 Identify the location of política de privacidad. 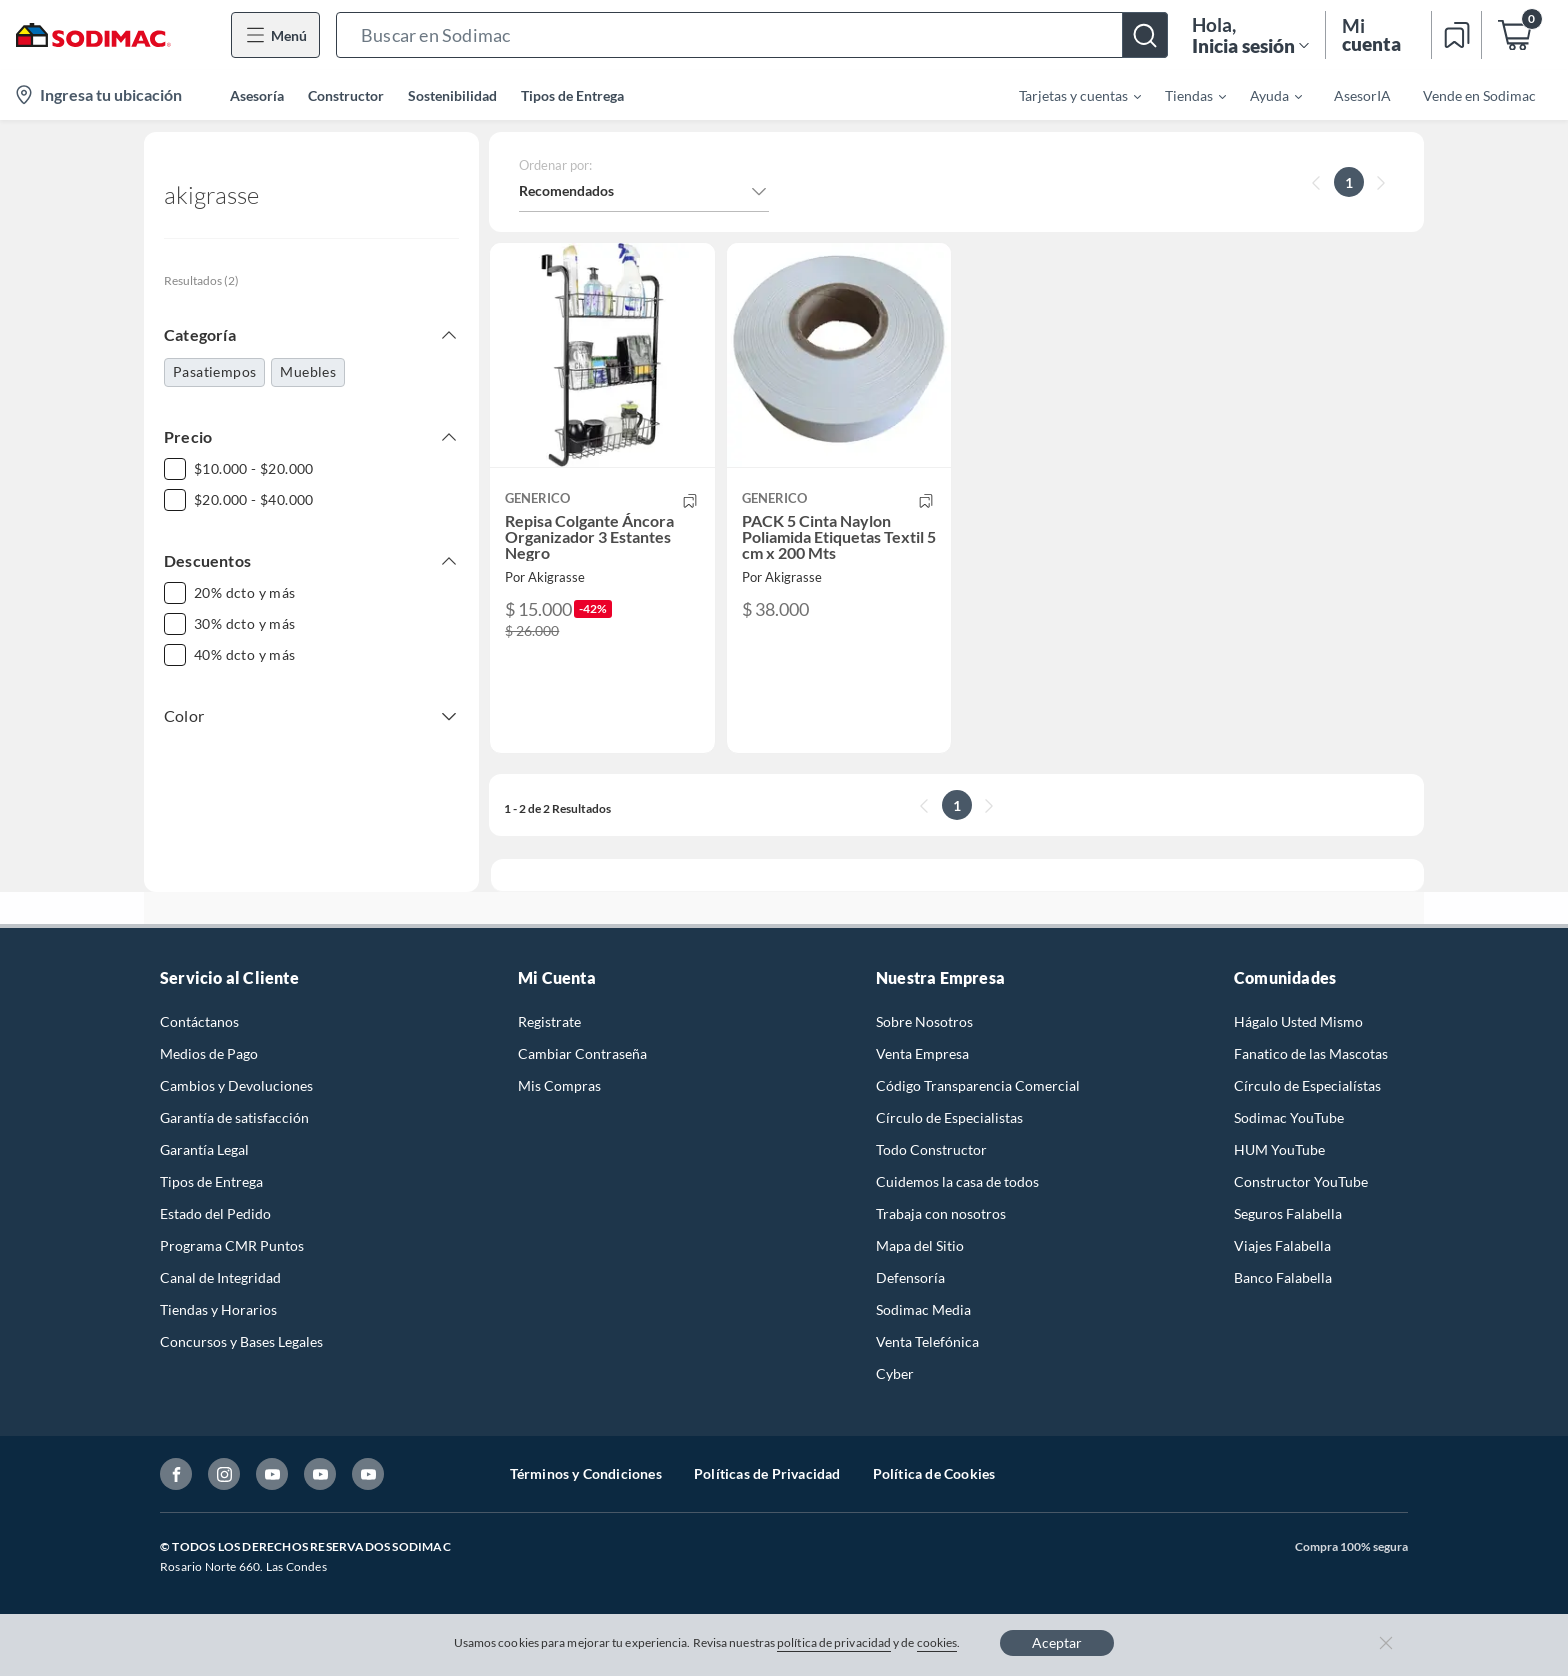
(834, 1642).